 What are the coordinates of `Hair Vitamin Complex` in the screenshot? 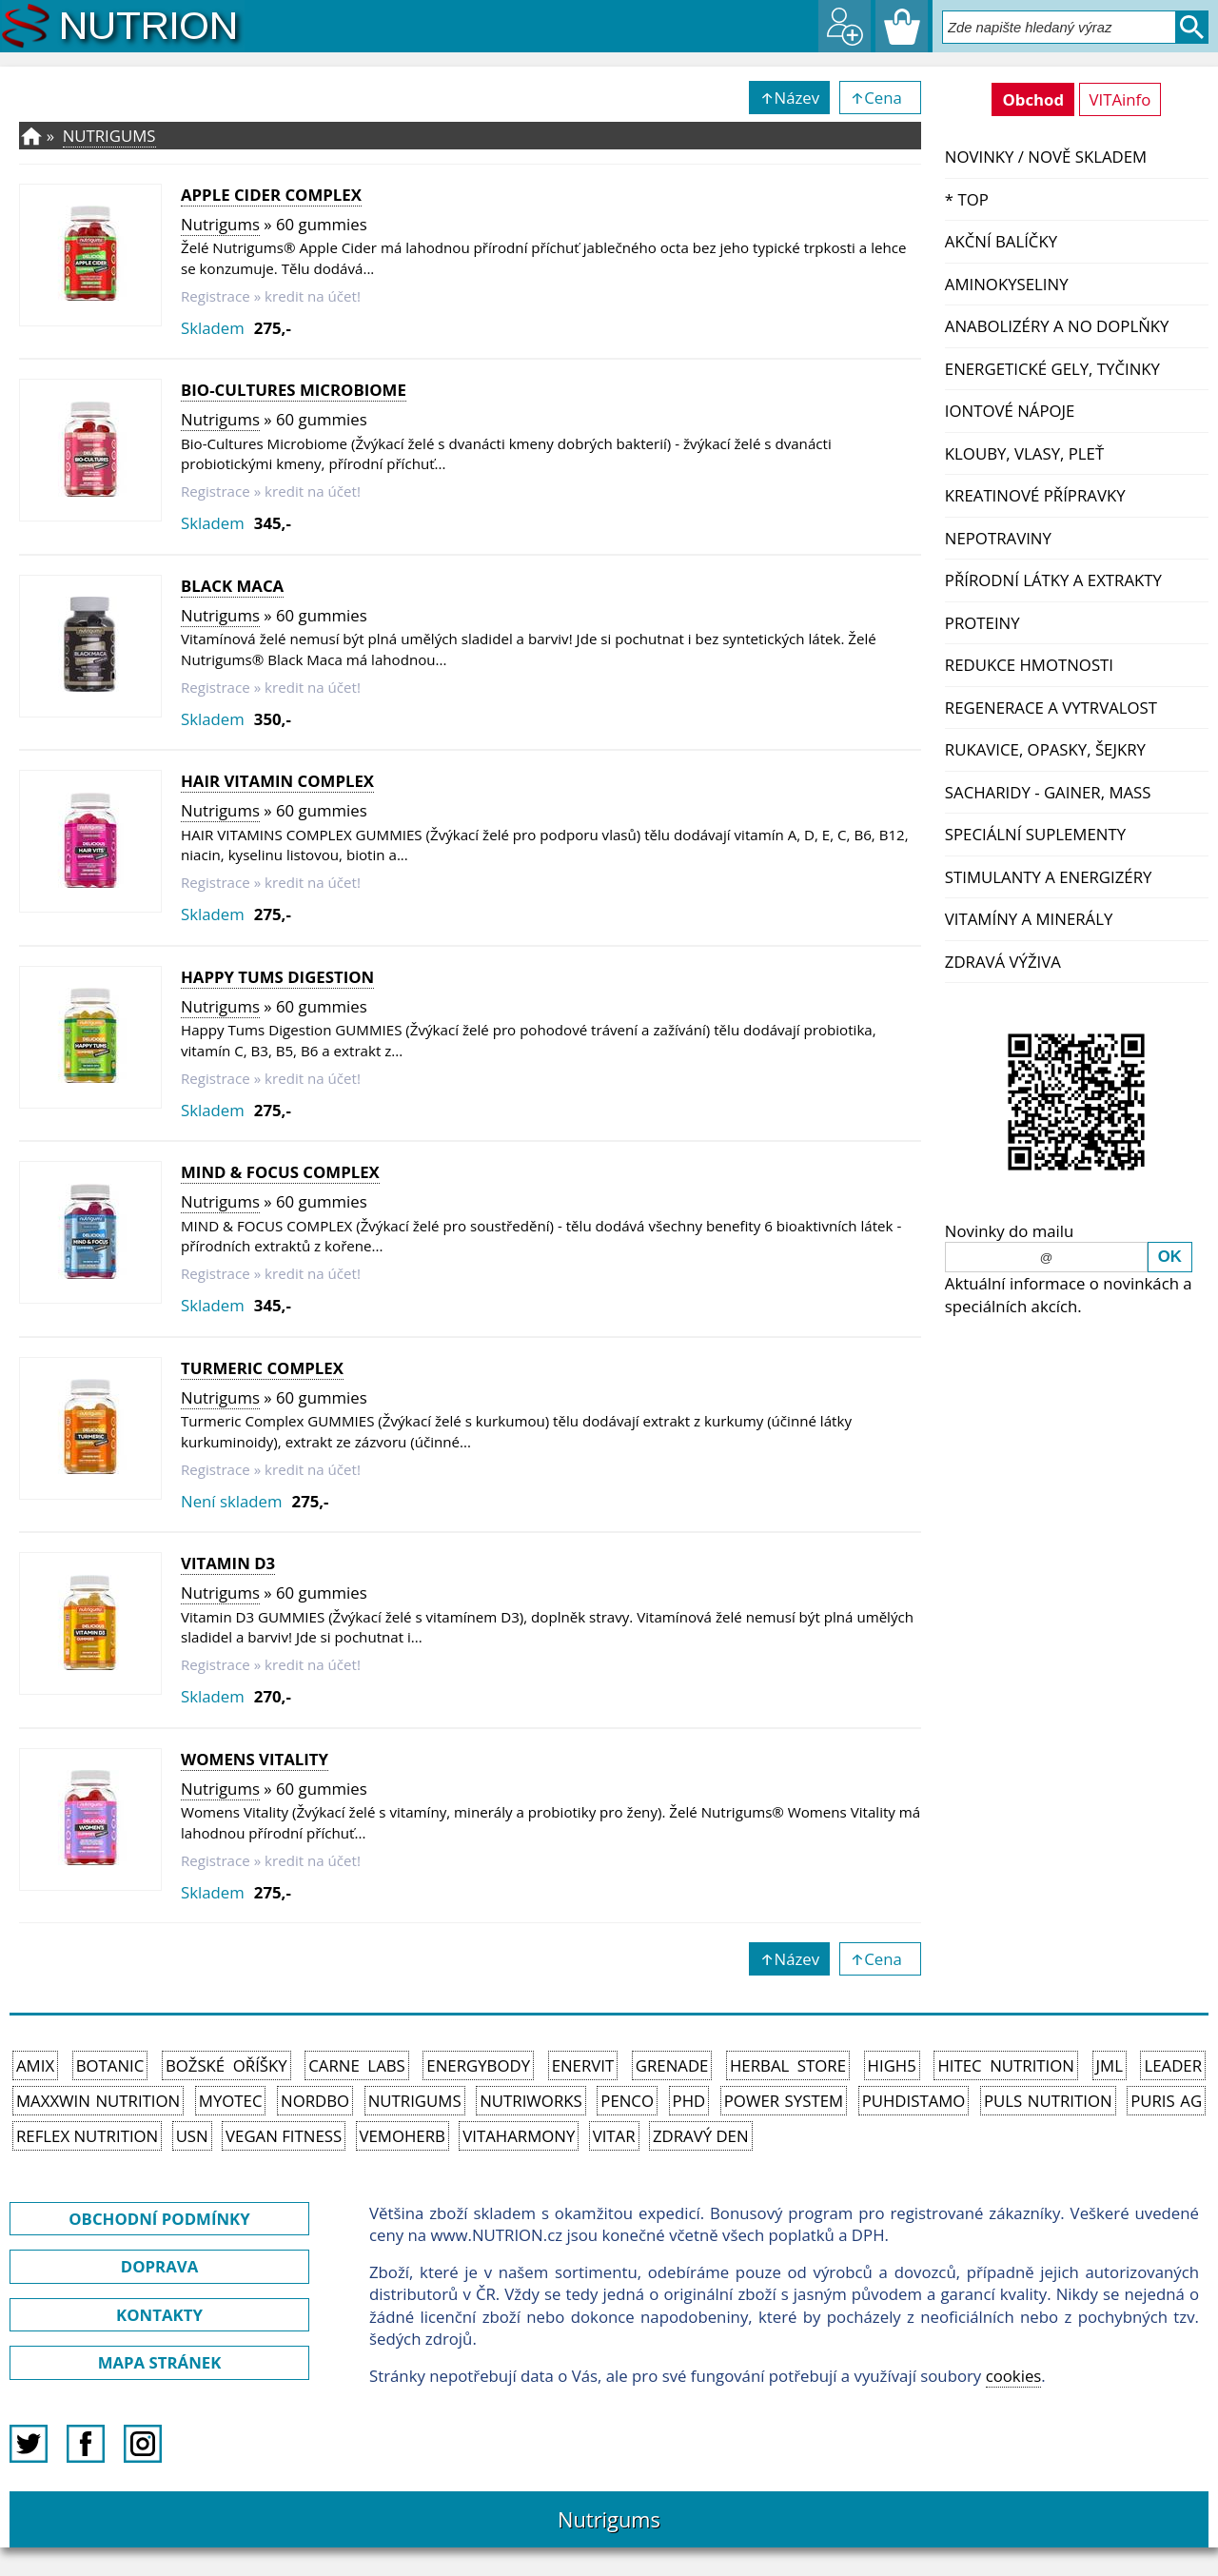 It's located at (277, 781).